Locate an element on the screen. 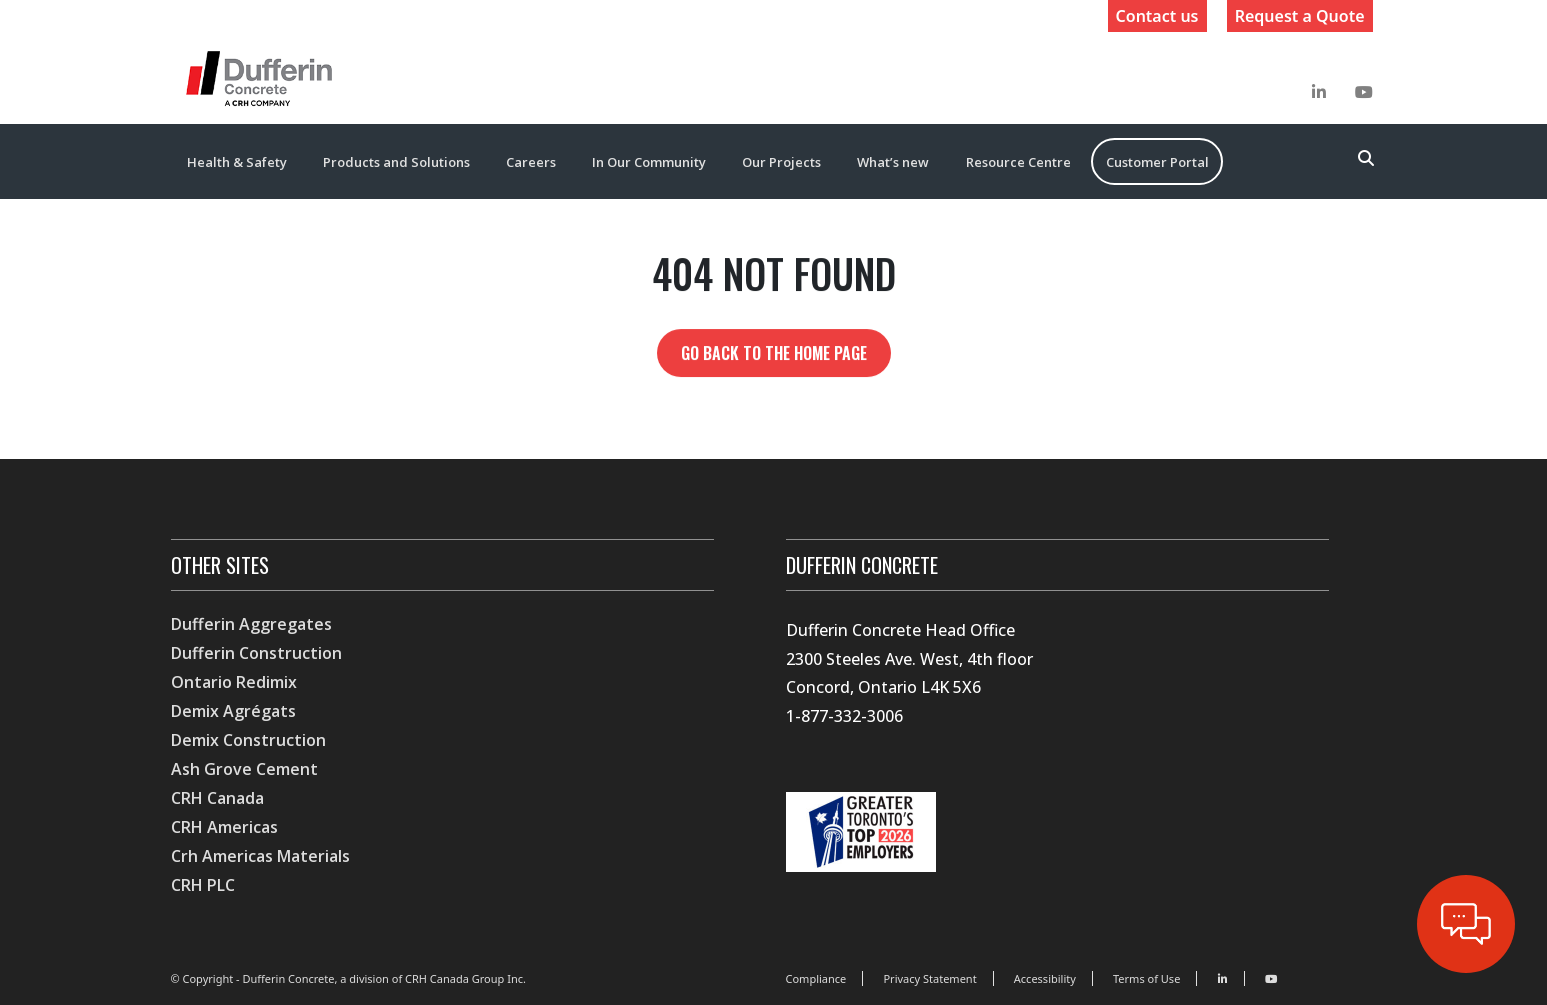 The width and height of the screenshot is (1547, 1005). Dufferin Aggregates is located at coordinates (251, 624).